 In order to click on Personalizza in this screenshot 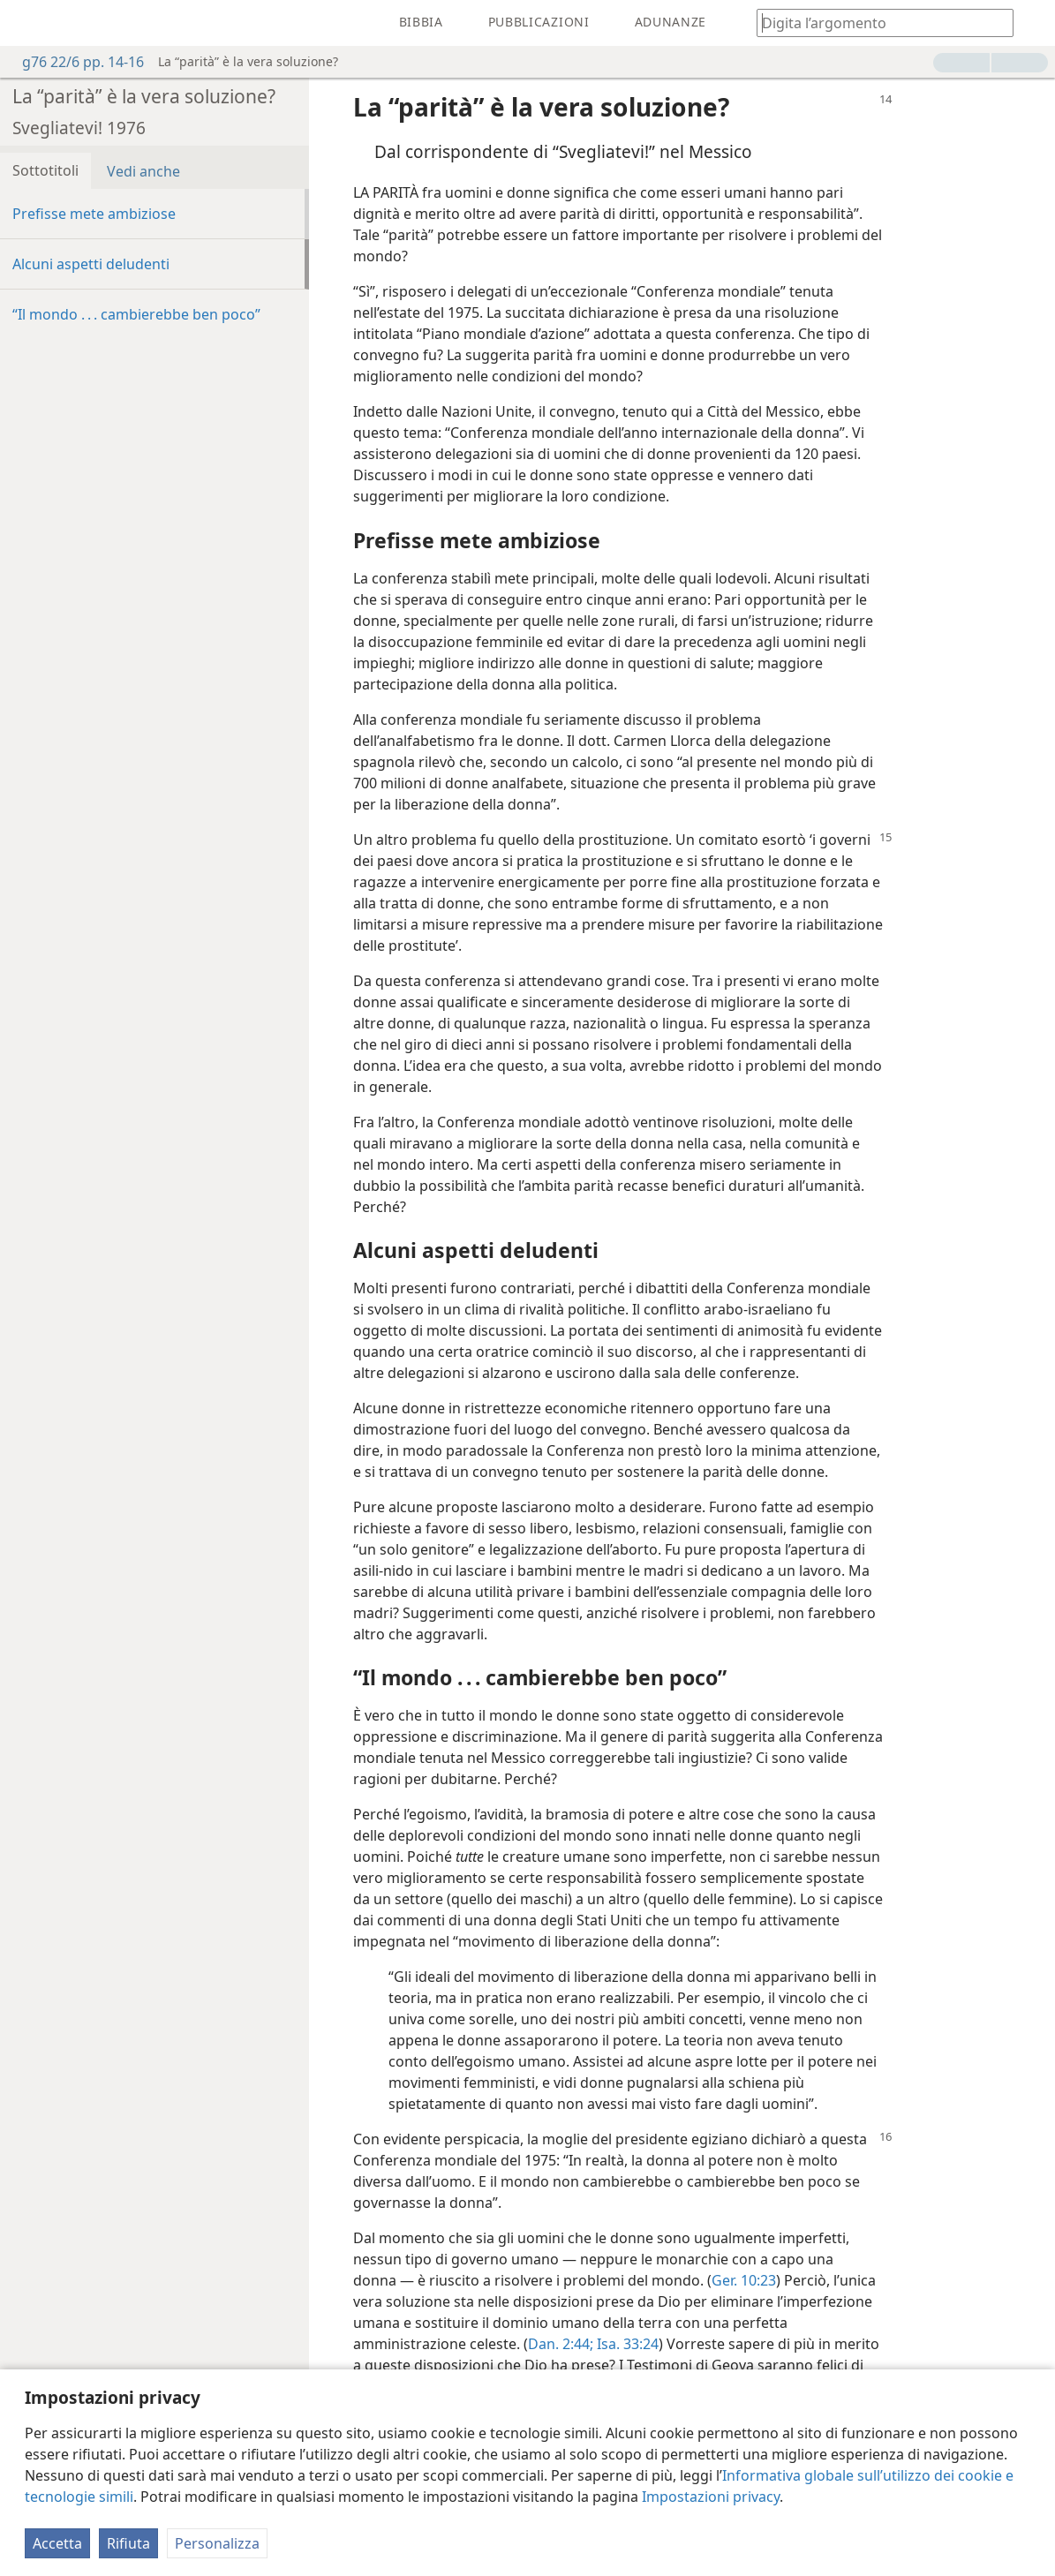, I will do `click(217, 2543)`.